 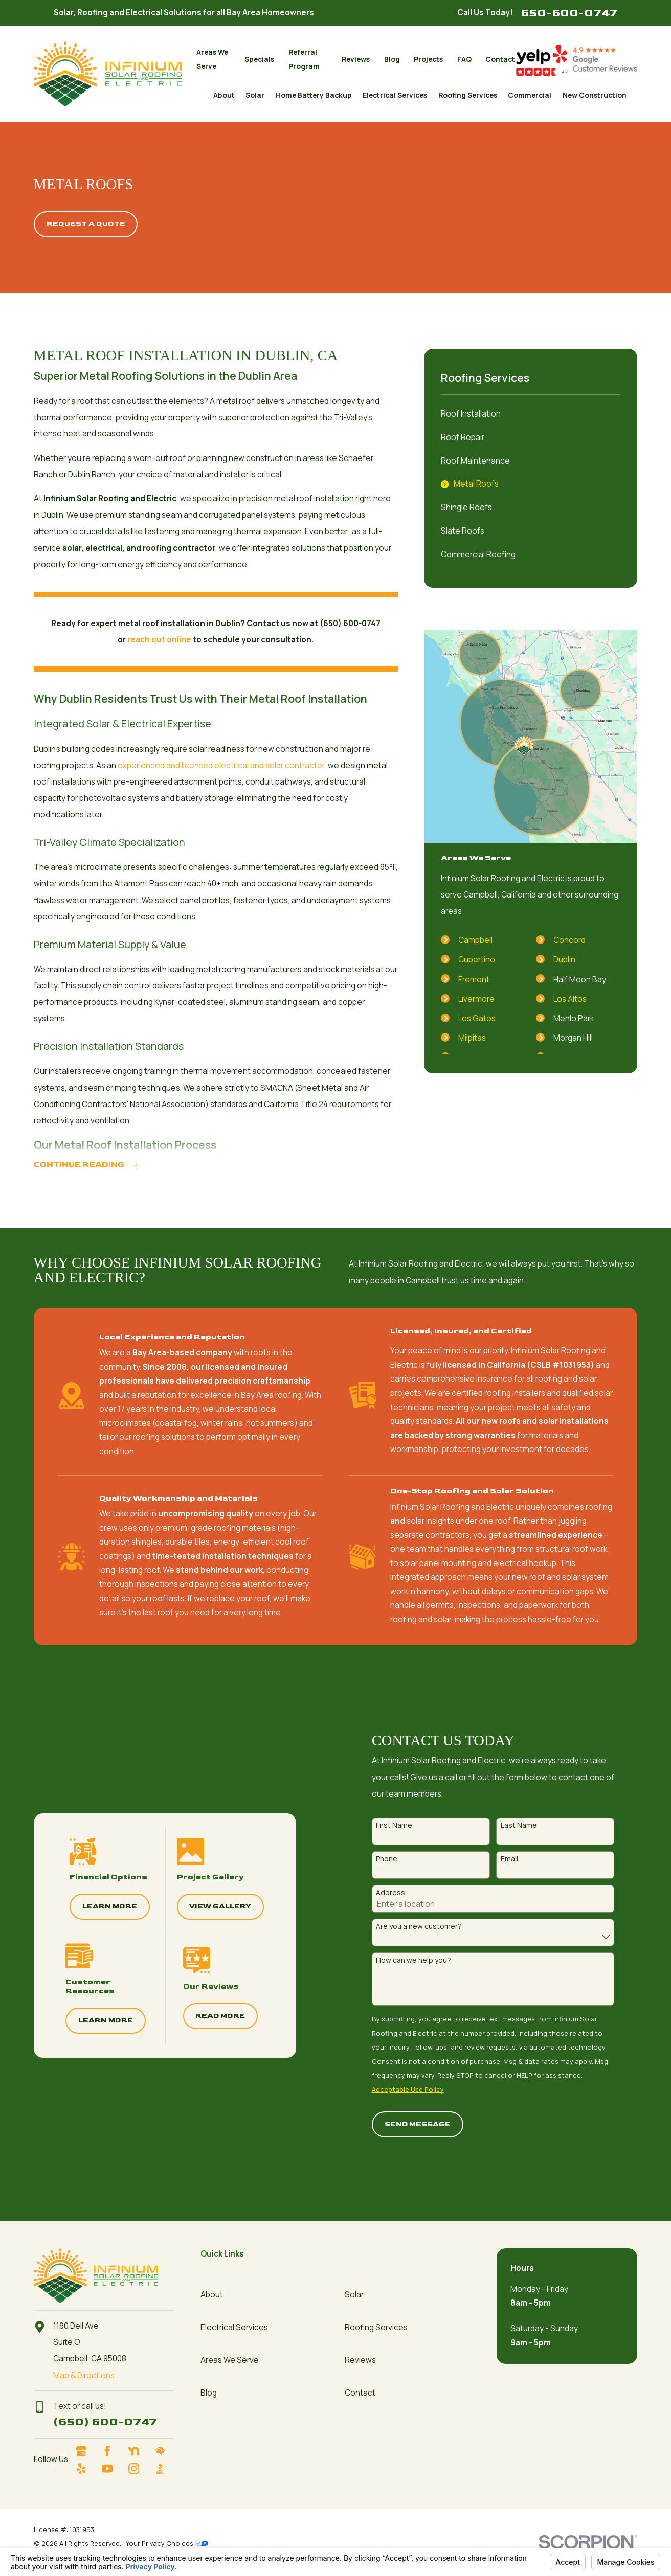 What do you see at coordinates (99, 1906) in the screenshot?
I see `Learn More` at bounding box center [99, 1906].